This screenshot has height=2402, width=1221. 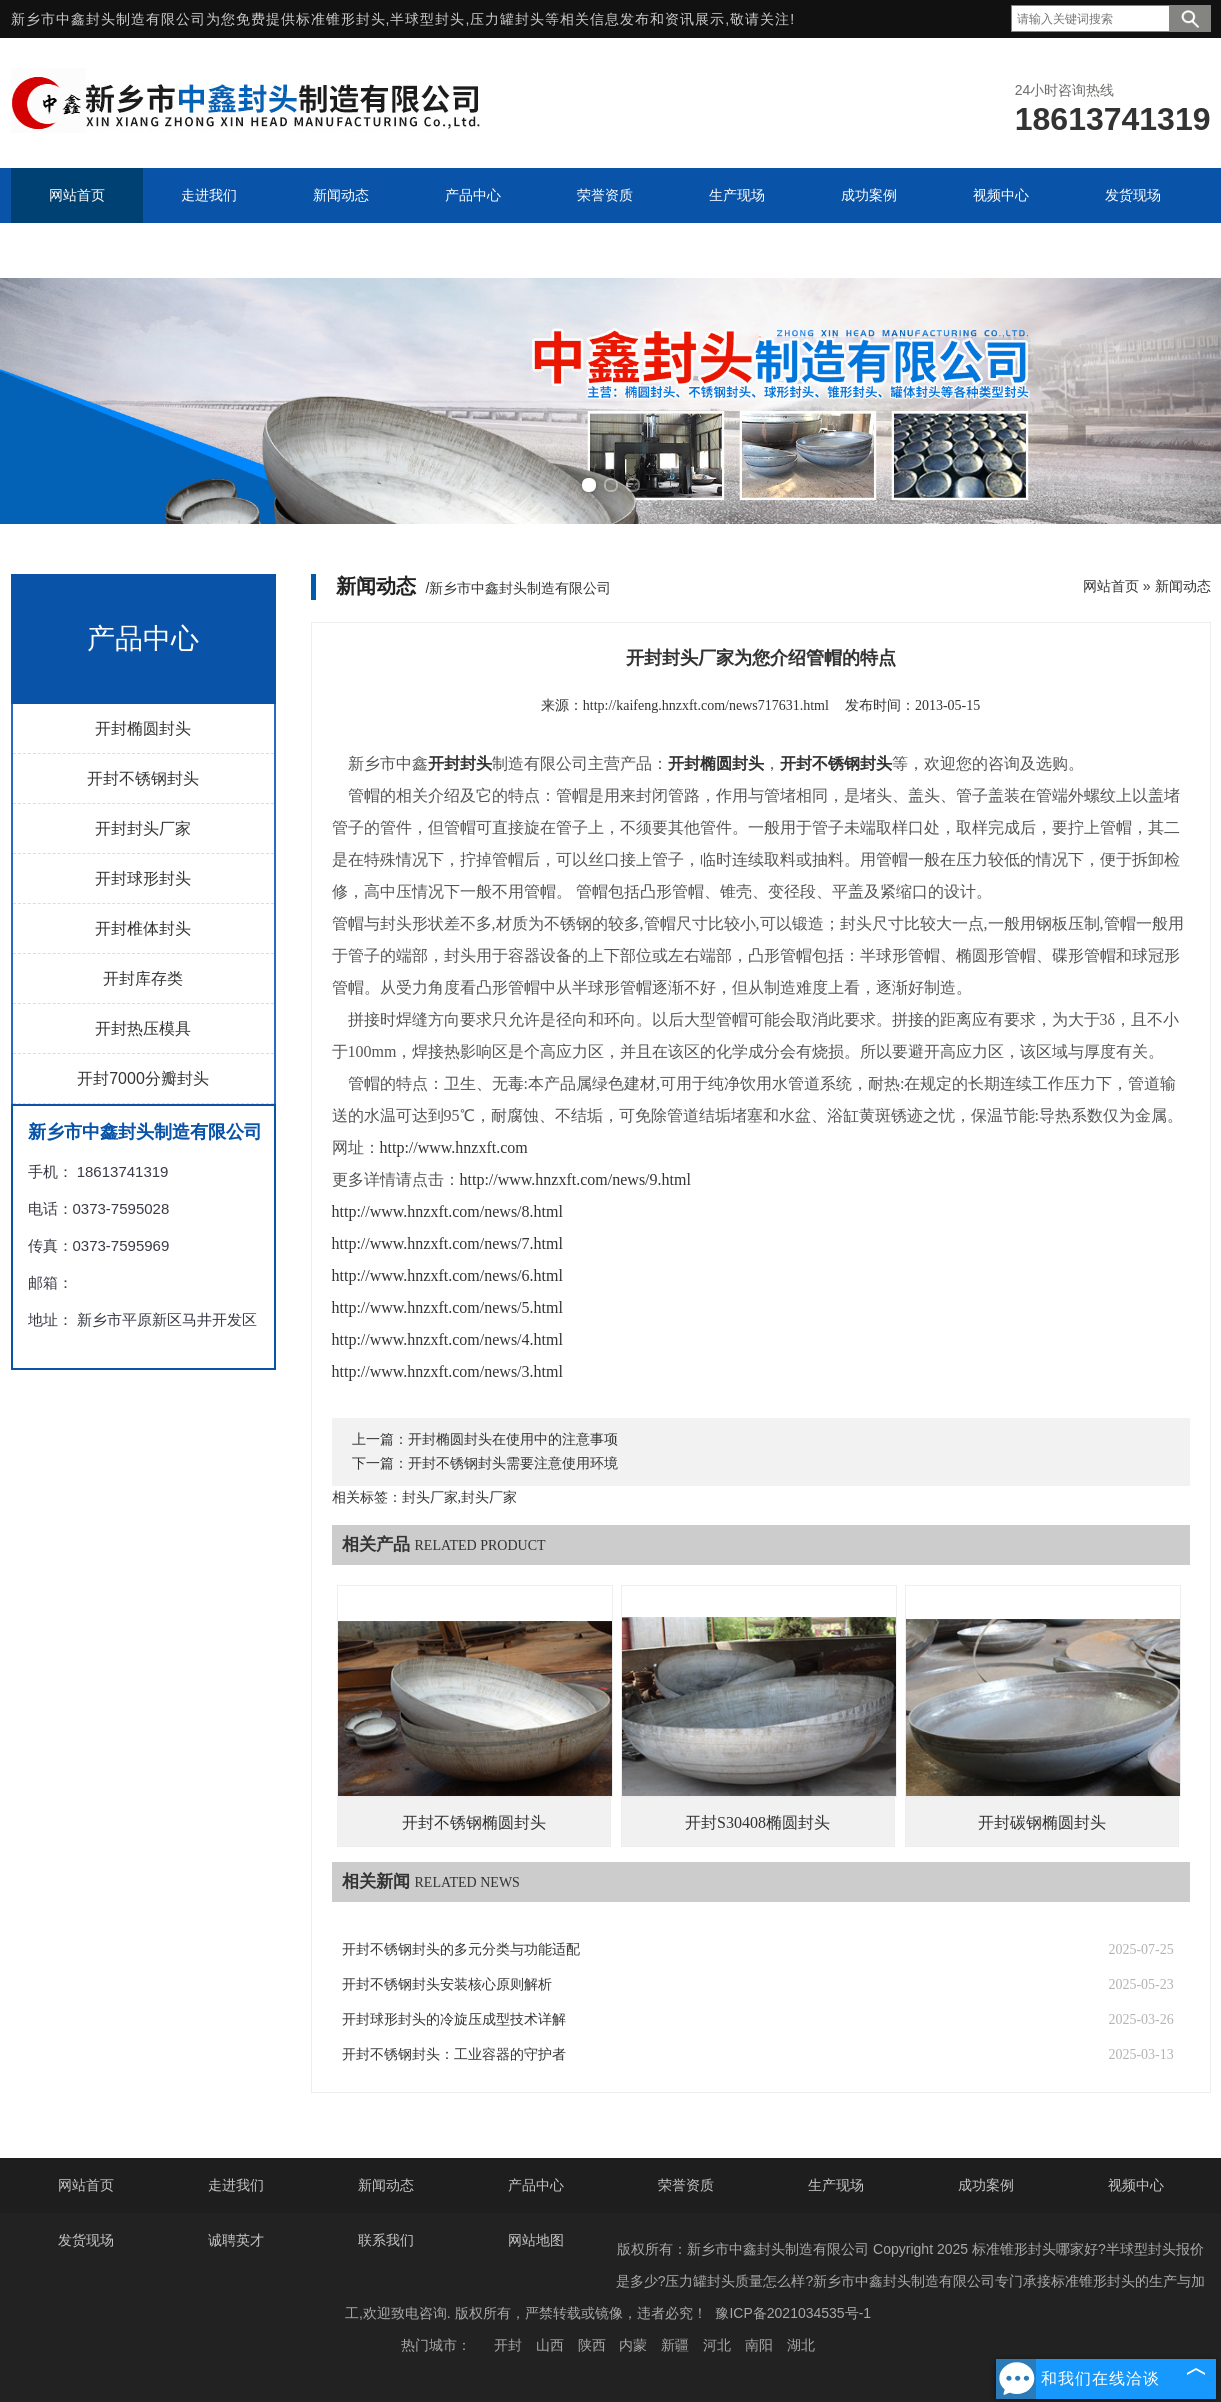 What do you see at coordinates (536, 2240) in the screenshot?
I see `网站地图` at bounding box center [536, 2240].